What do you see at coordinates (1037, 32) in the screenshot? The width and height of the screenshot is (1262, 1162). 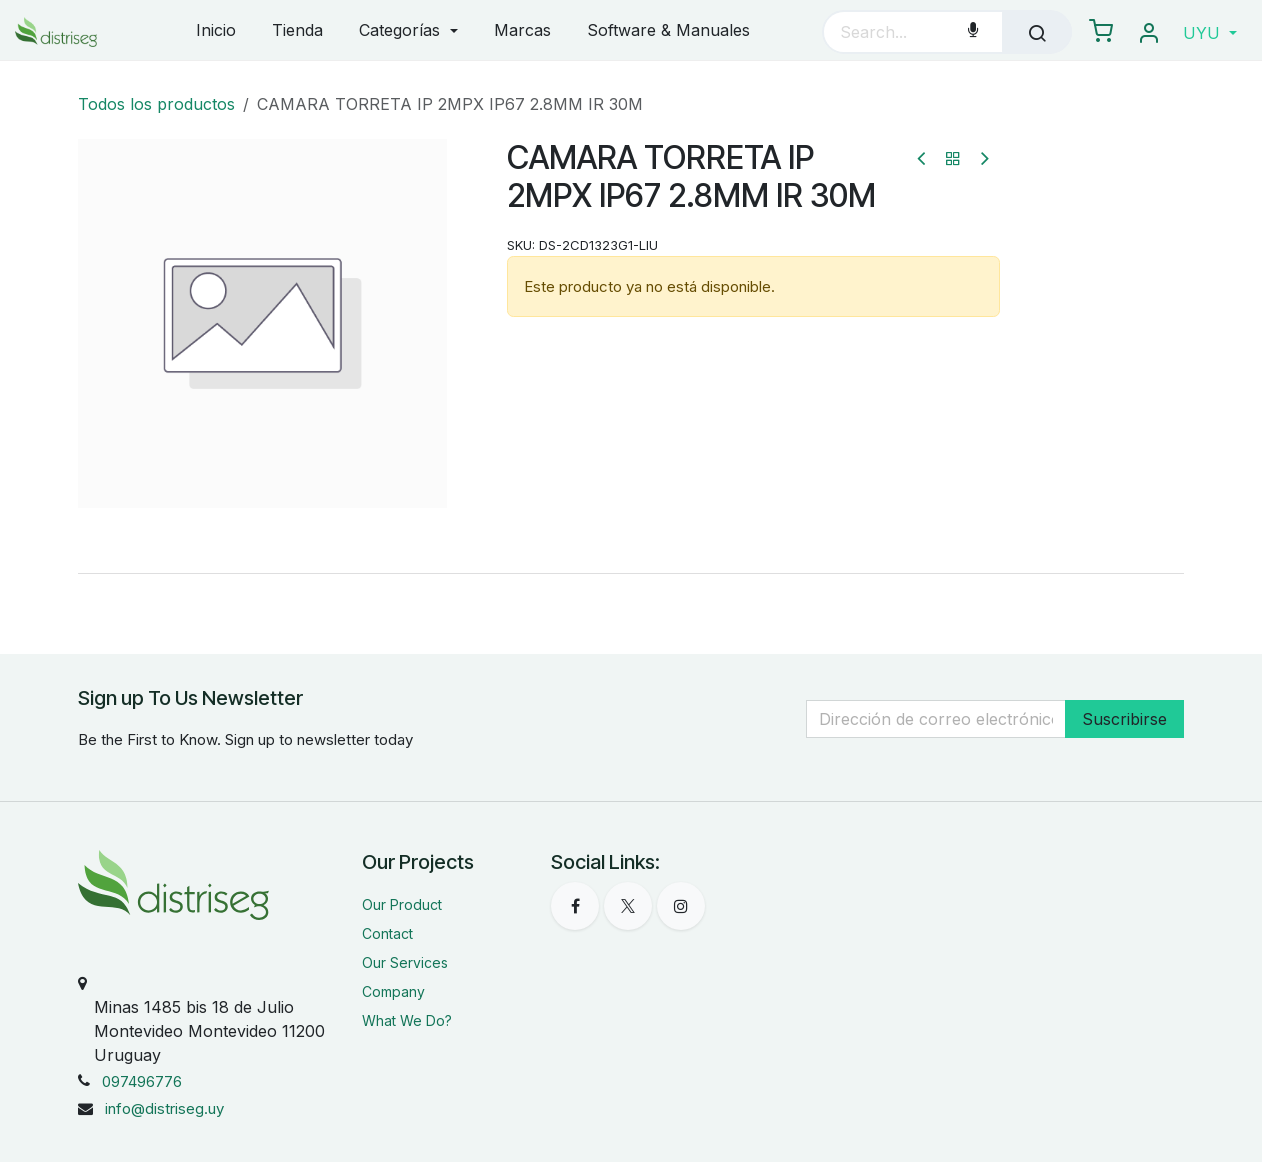 I see `[Búsqueda]` at bounding box center [1037, 32].